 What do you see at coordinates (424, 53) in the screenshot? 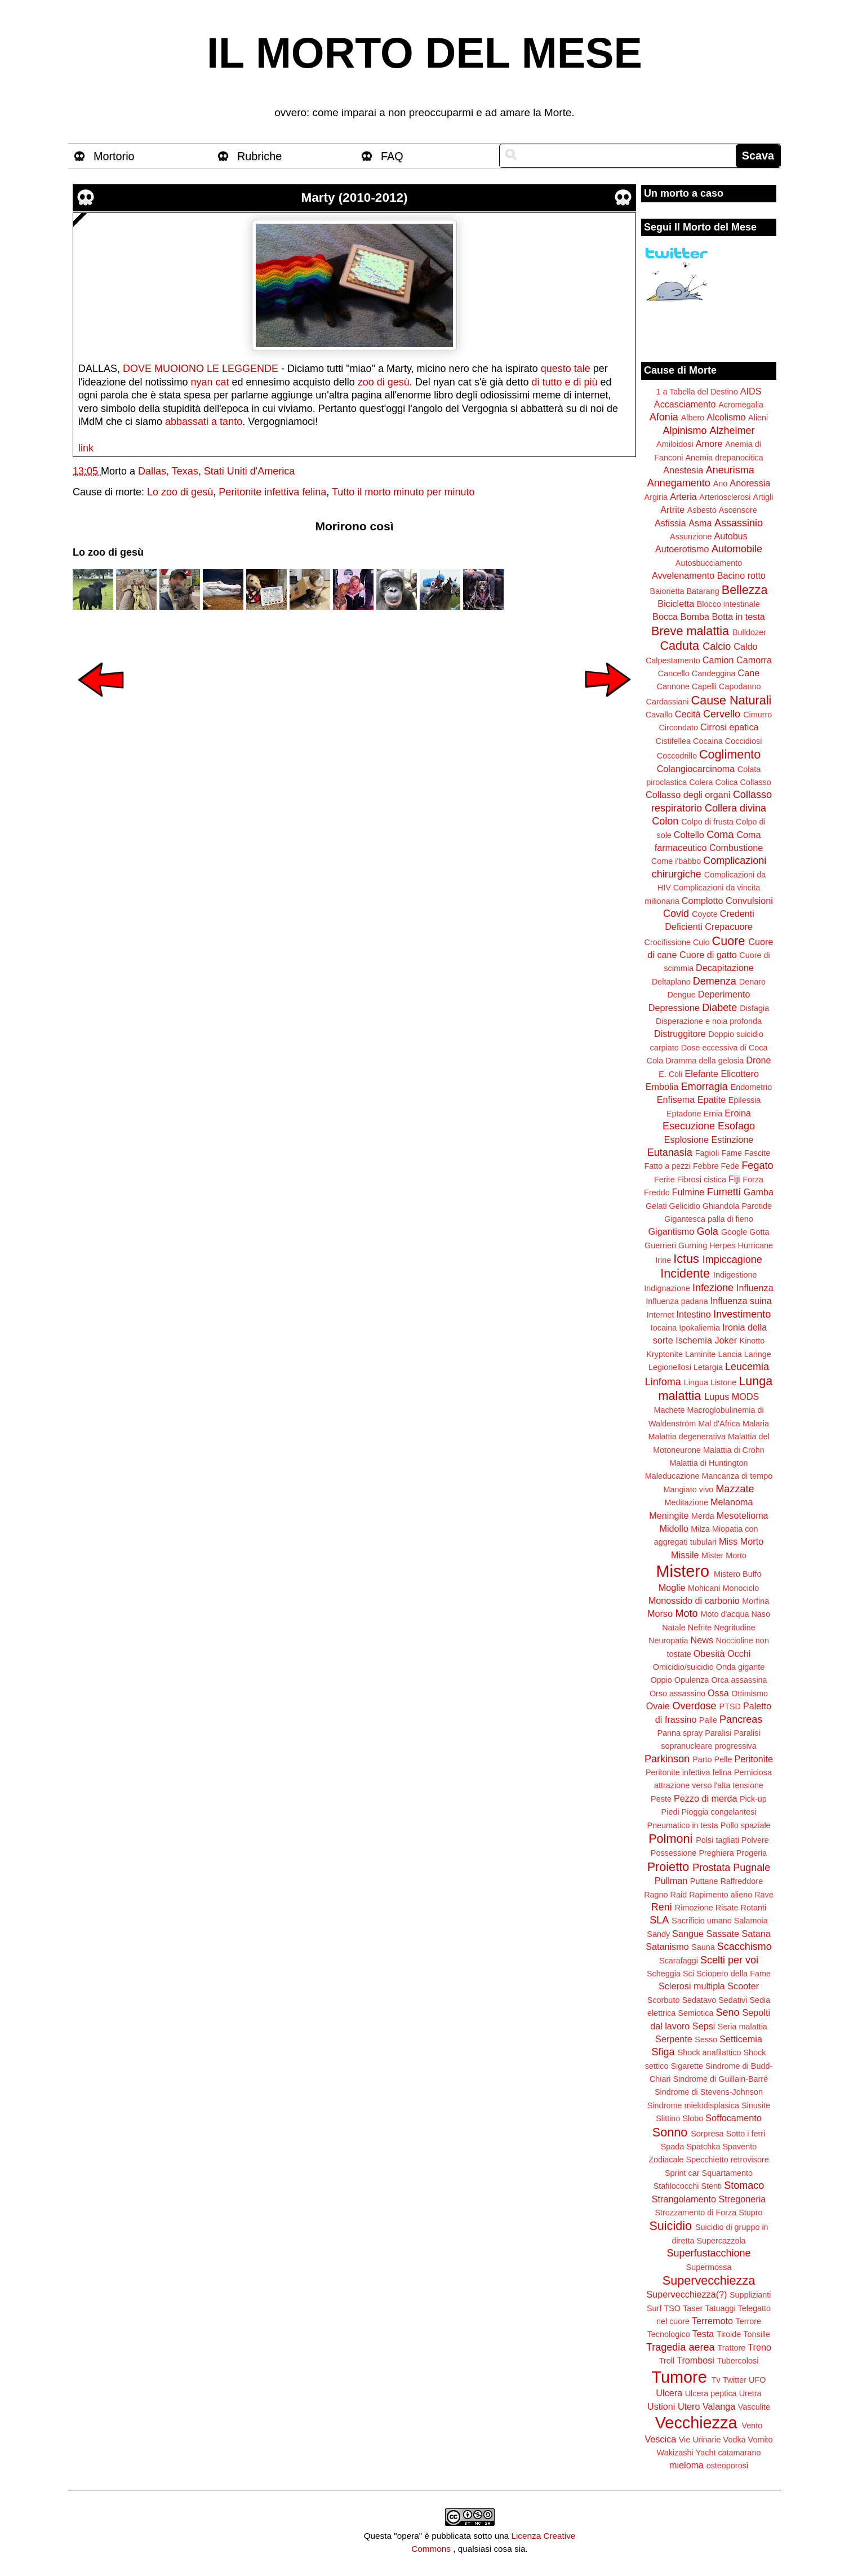
I see `IL MORTO DEL MESE` at bounding box center [424, 53].